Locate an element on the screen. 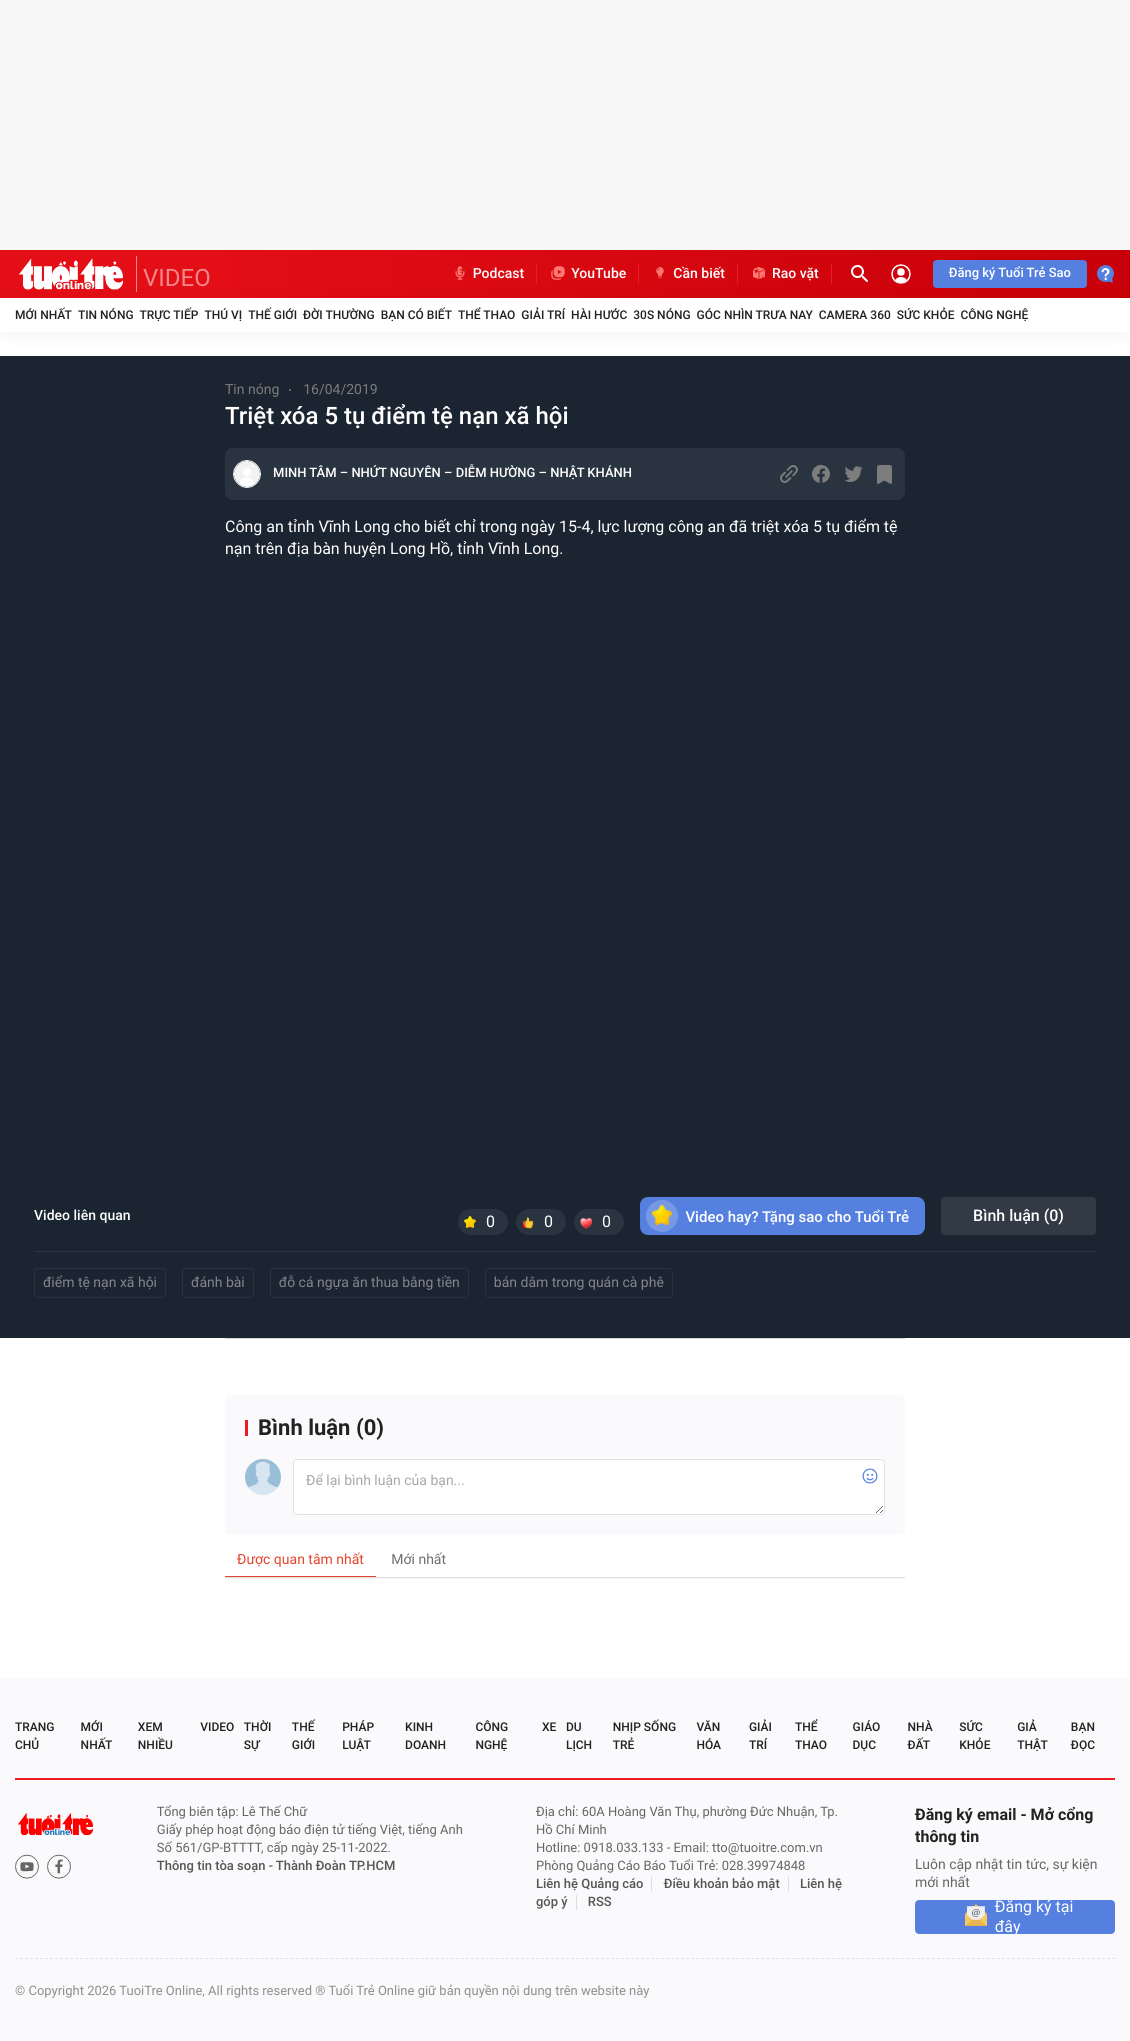 Image resolution: width=1130 pixels, height=2041 pixels. Đăng ký Tuổi Trẻ Sao is located at coordinates (1010, 273).